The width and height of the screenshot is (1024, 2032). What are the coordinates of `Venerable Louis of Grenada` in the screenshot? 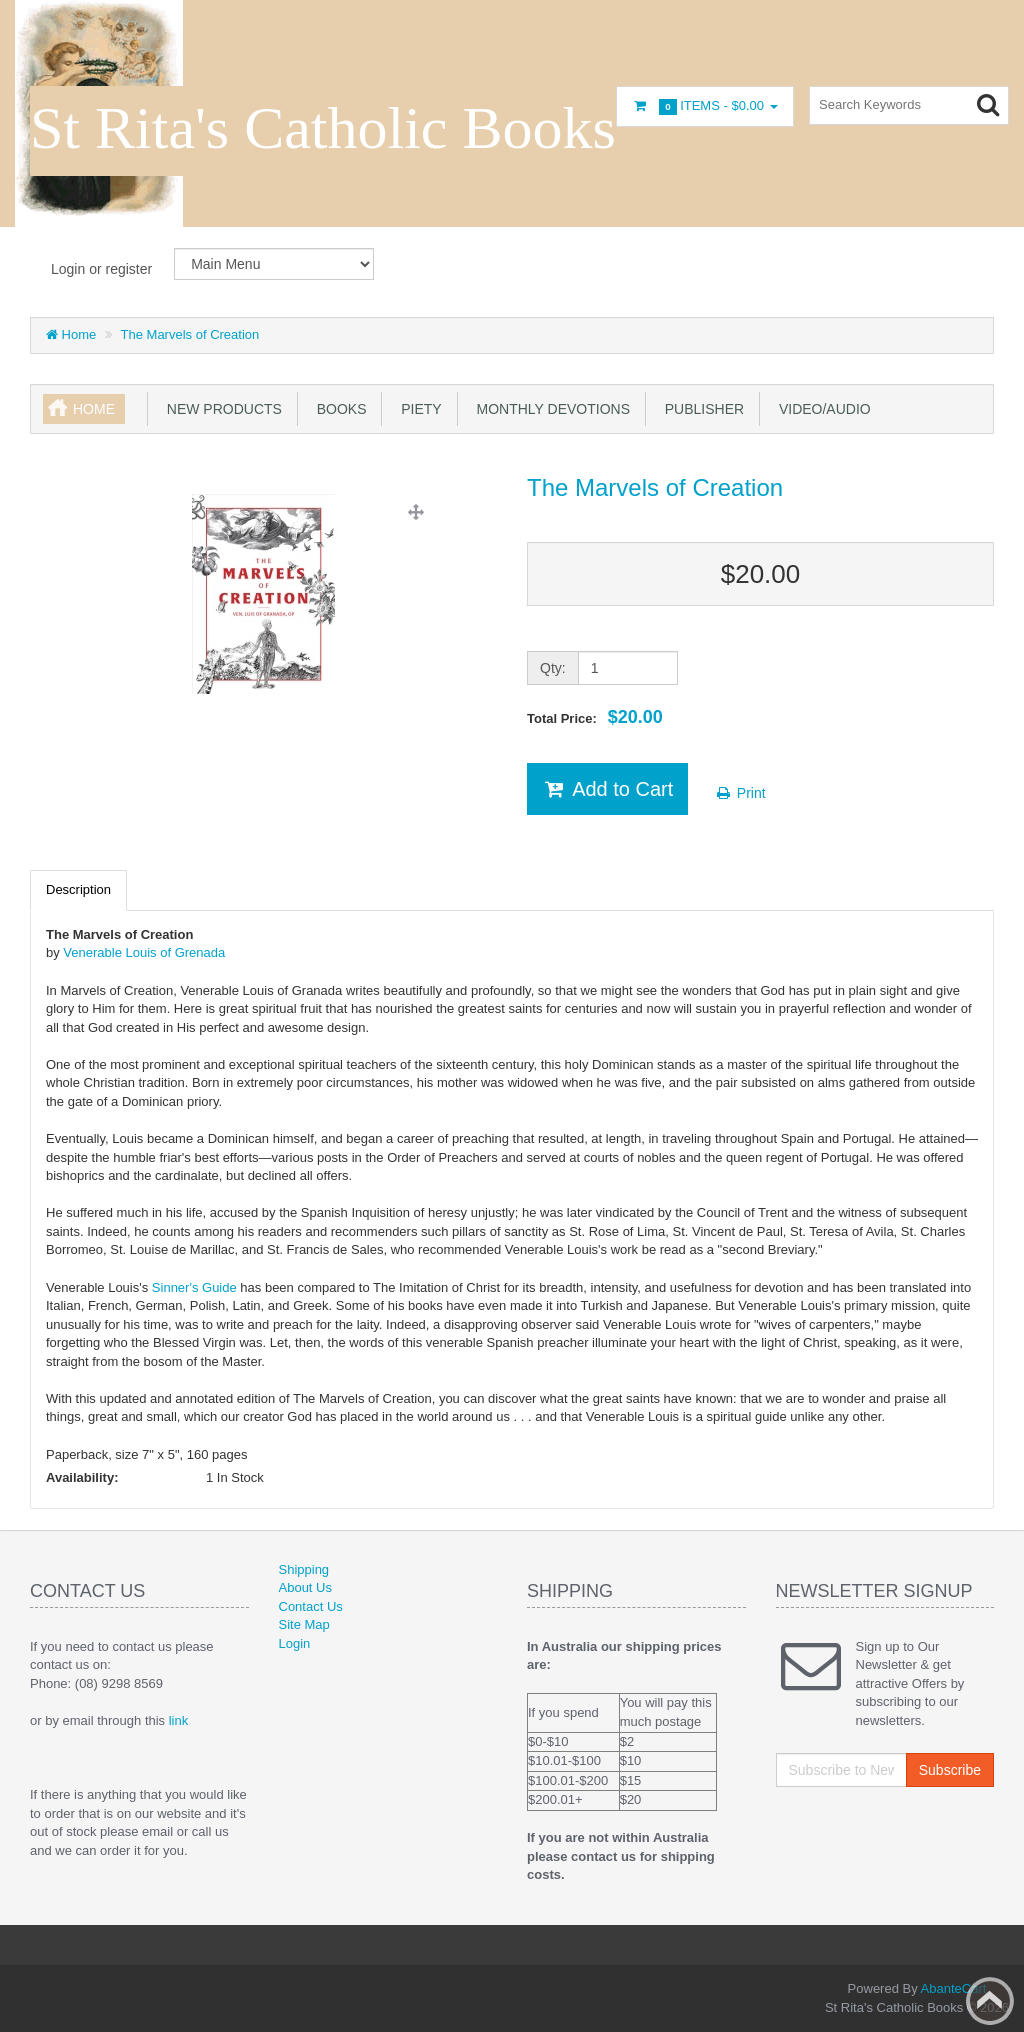 It's located at (144, 952).